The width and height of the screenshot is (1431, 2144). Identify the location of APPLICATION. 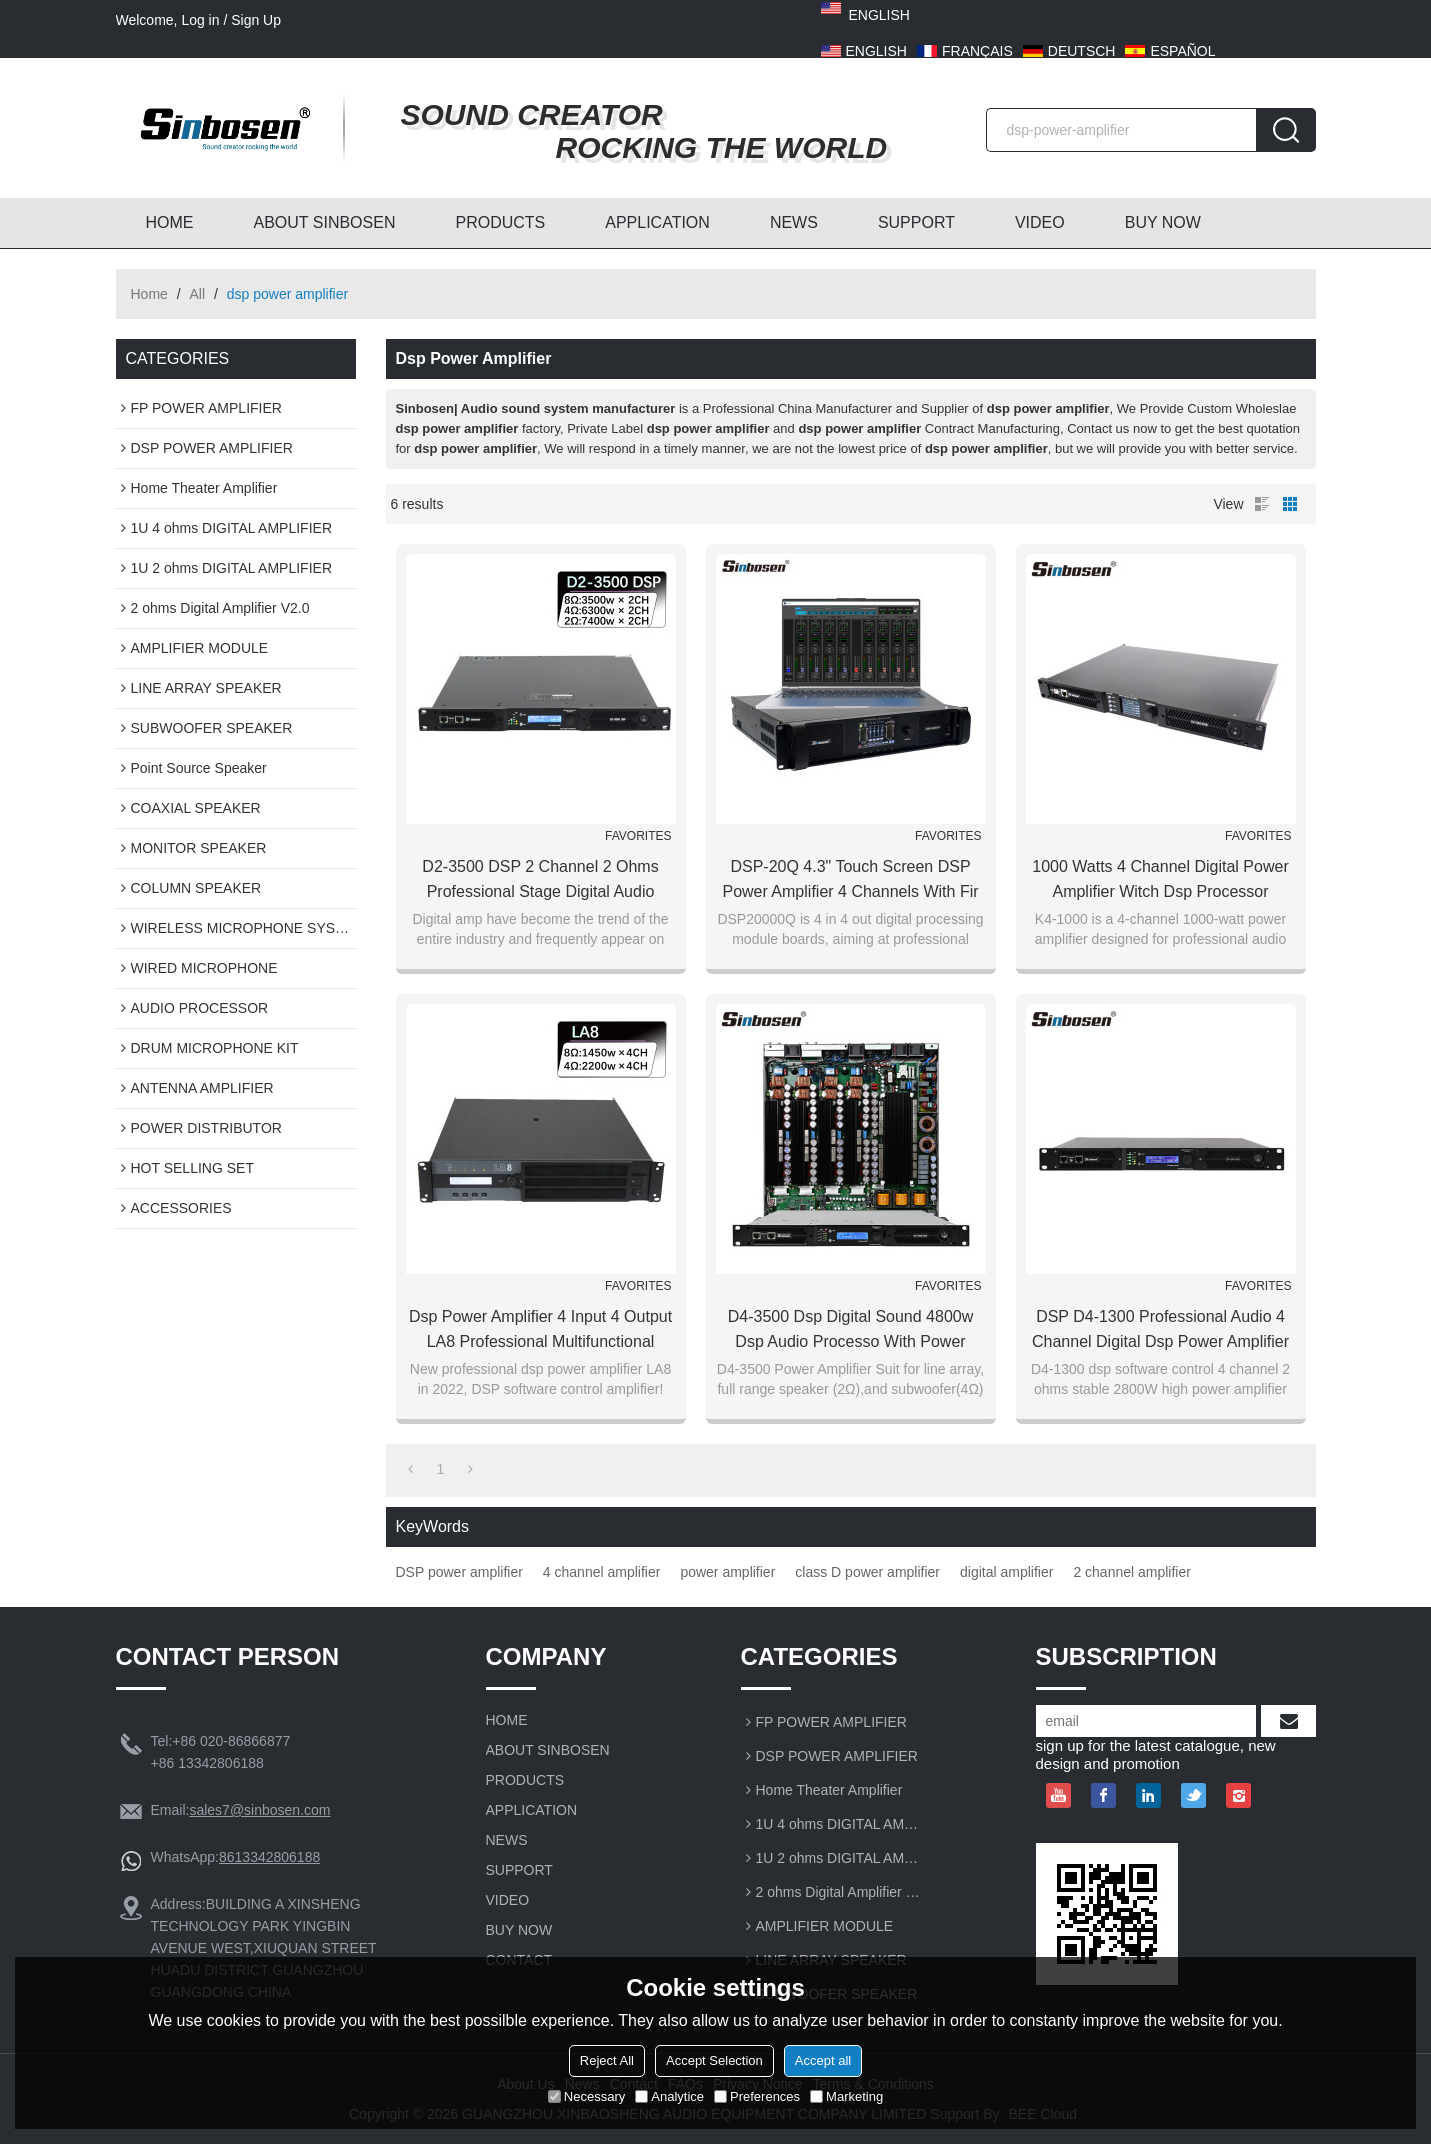
(657, 222).